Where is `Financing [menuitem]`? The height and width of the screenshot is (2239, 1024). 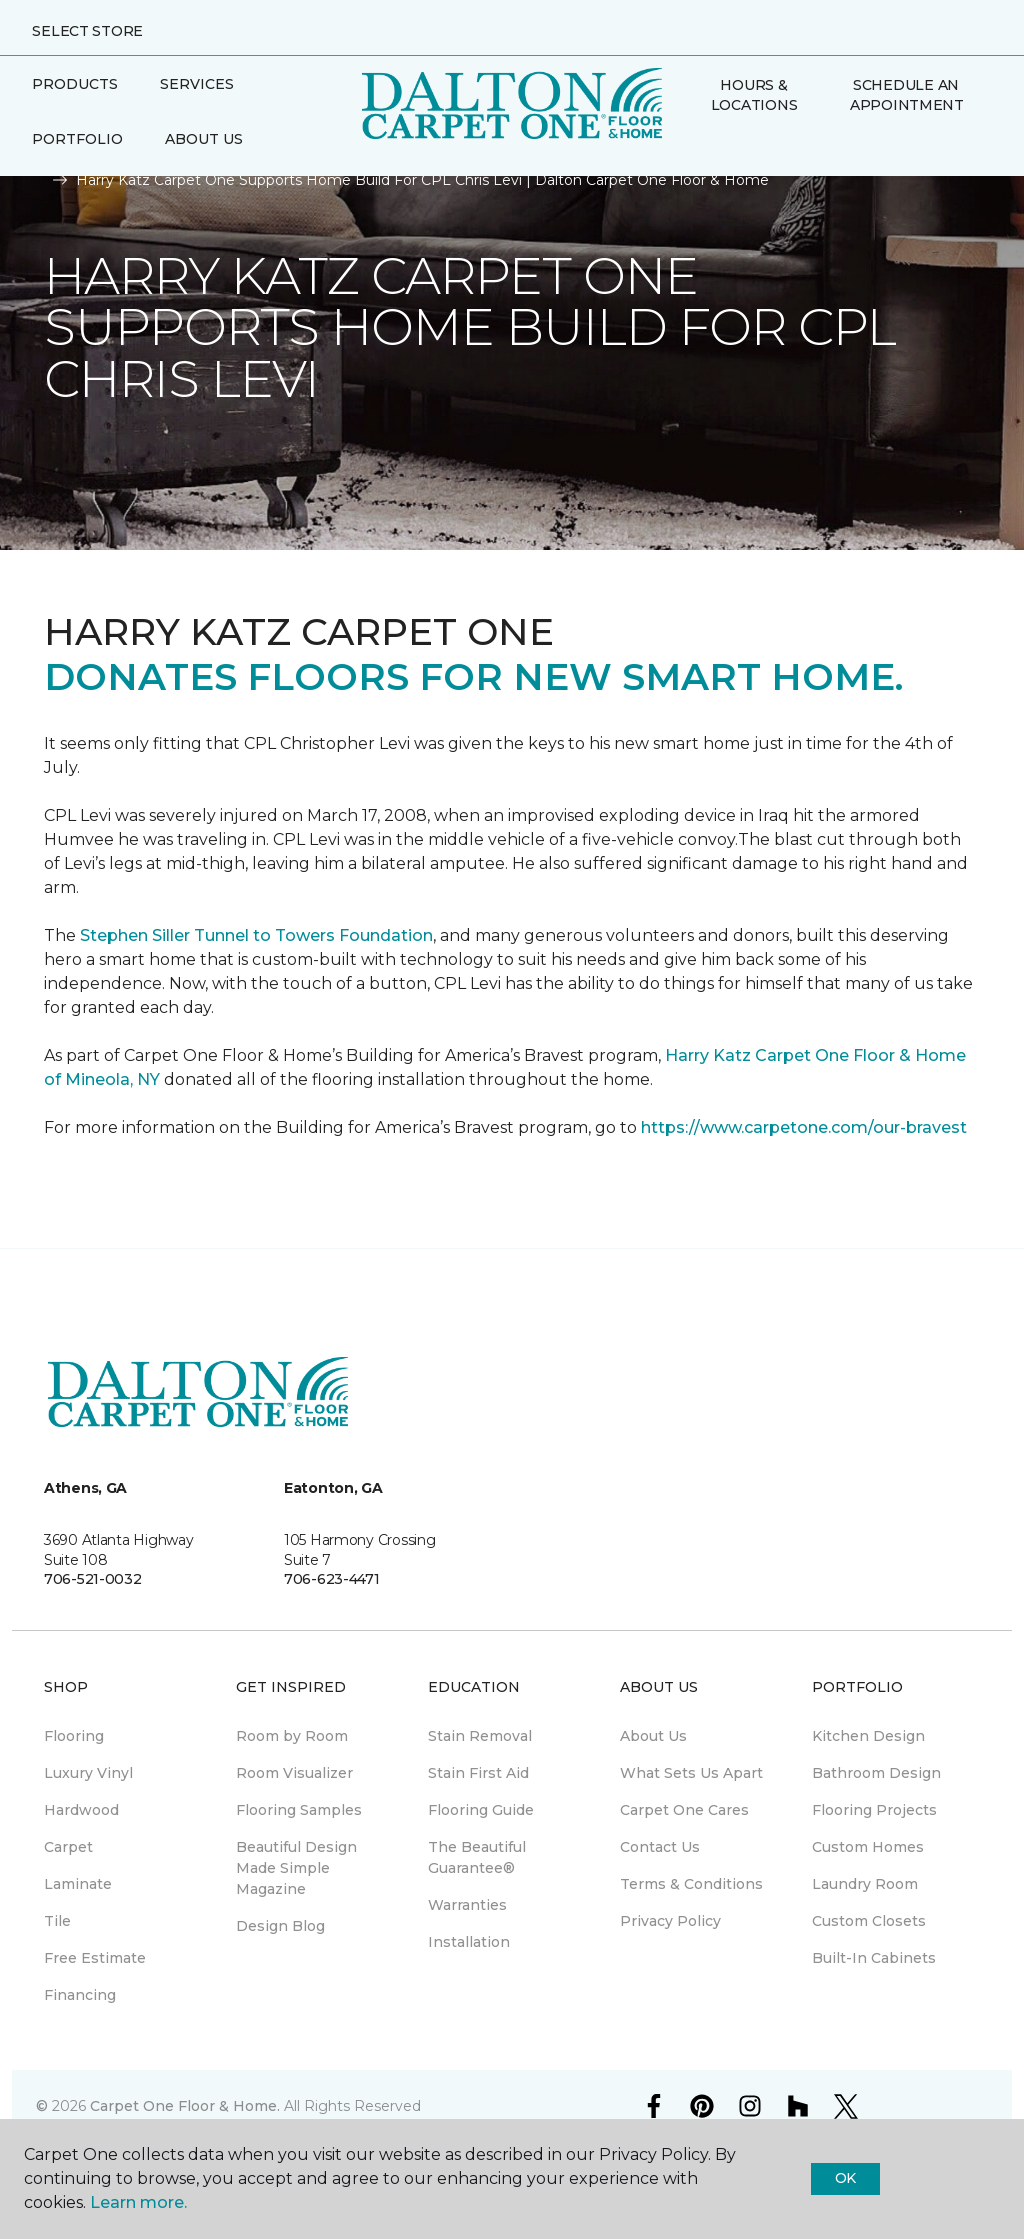 Financing [menuitem] is located at coordinates (80, 1995).